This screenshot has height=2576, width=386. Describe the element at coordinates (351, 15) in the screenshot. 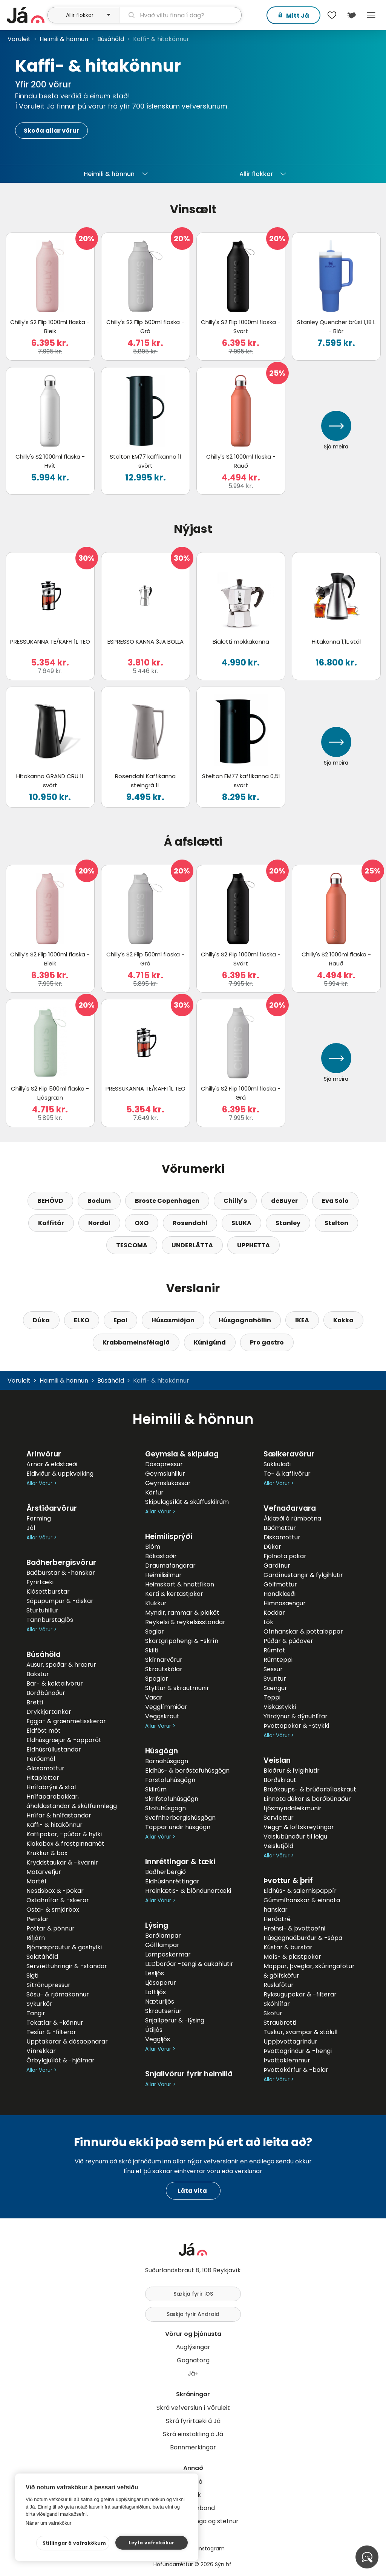

I see `[$t('Kort')]` at that location.